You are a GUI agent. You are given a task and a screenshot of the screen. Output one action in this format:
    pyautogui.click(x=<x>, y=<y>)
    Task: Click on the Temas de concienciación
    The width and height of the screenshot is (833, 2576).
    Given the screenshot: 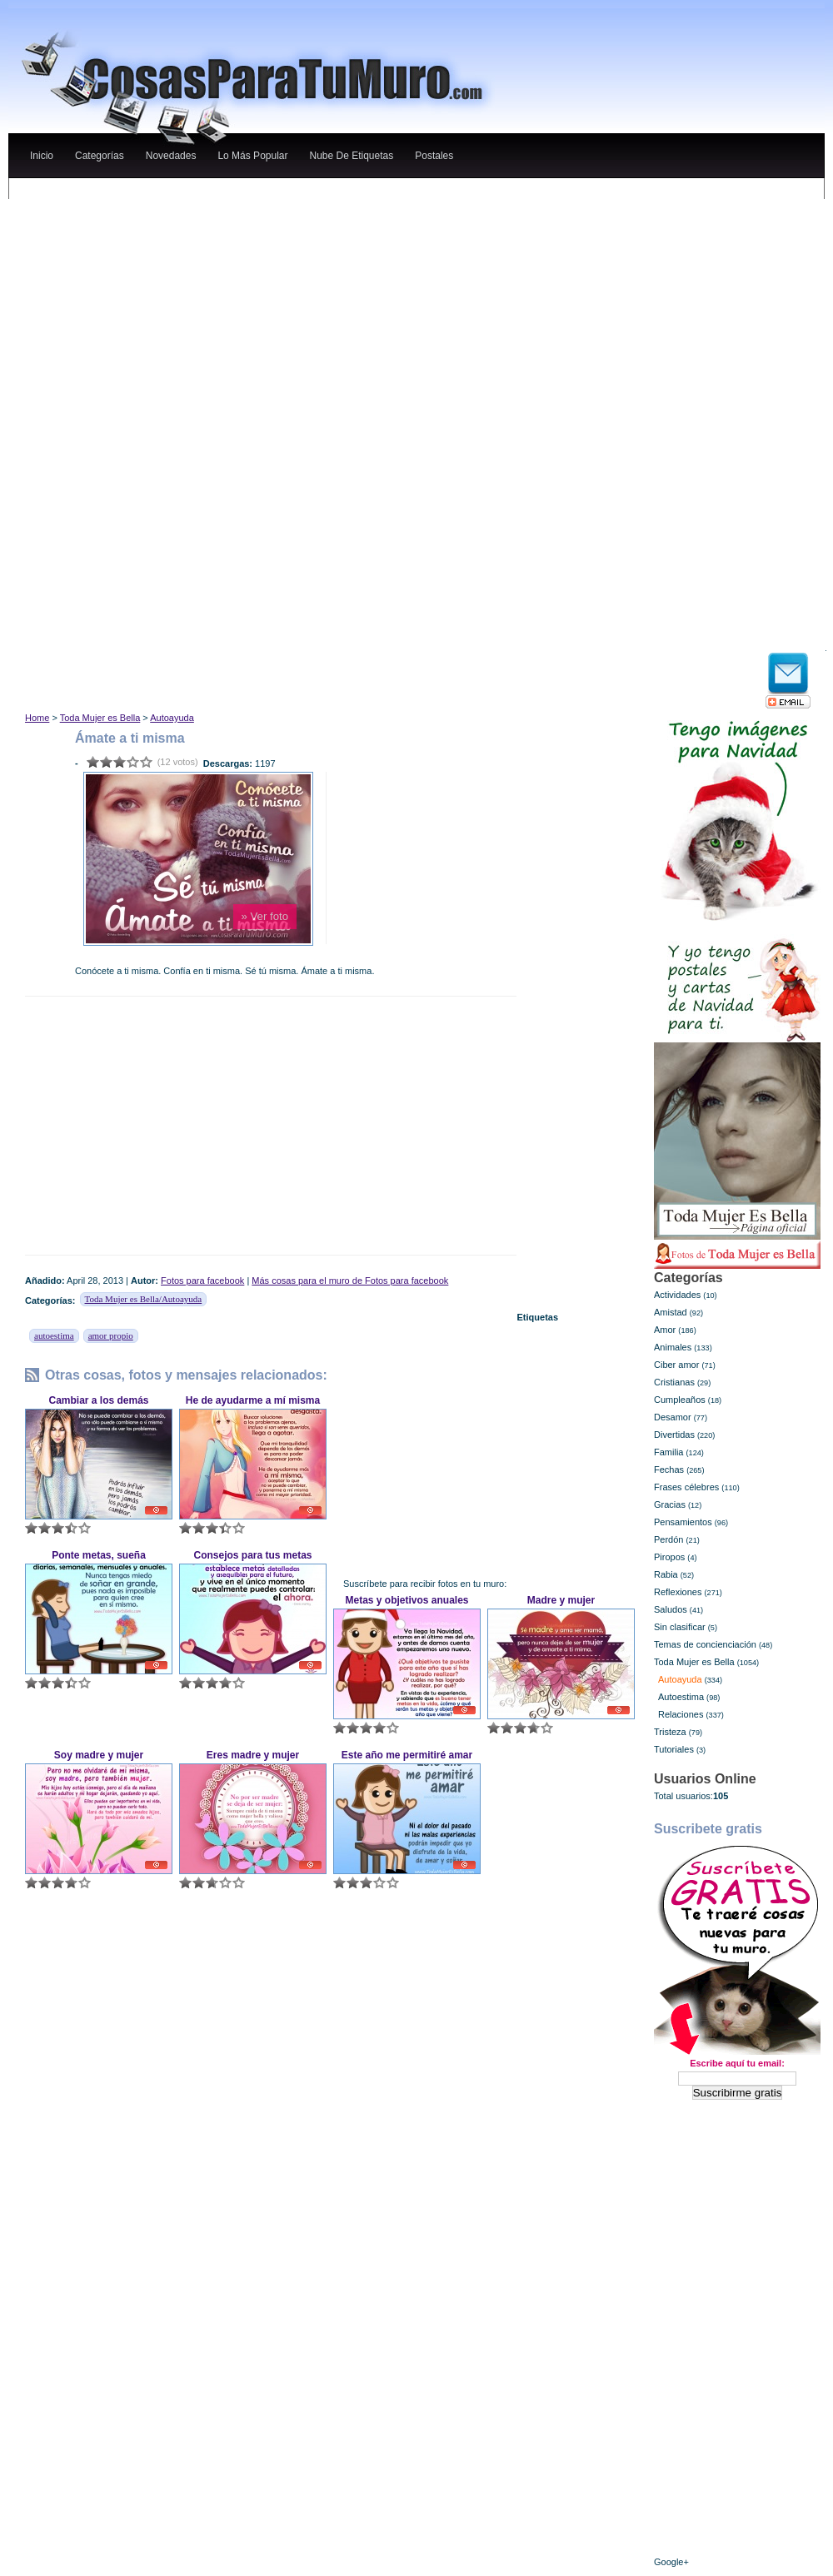 What is the action you would take?
    pyautogui.click(x=705, y=1644)
    